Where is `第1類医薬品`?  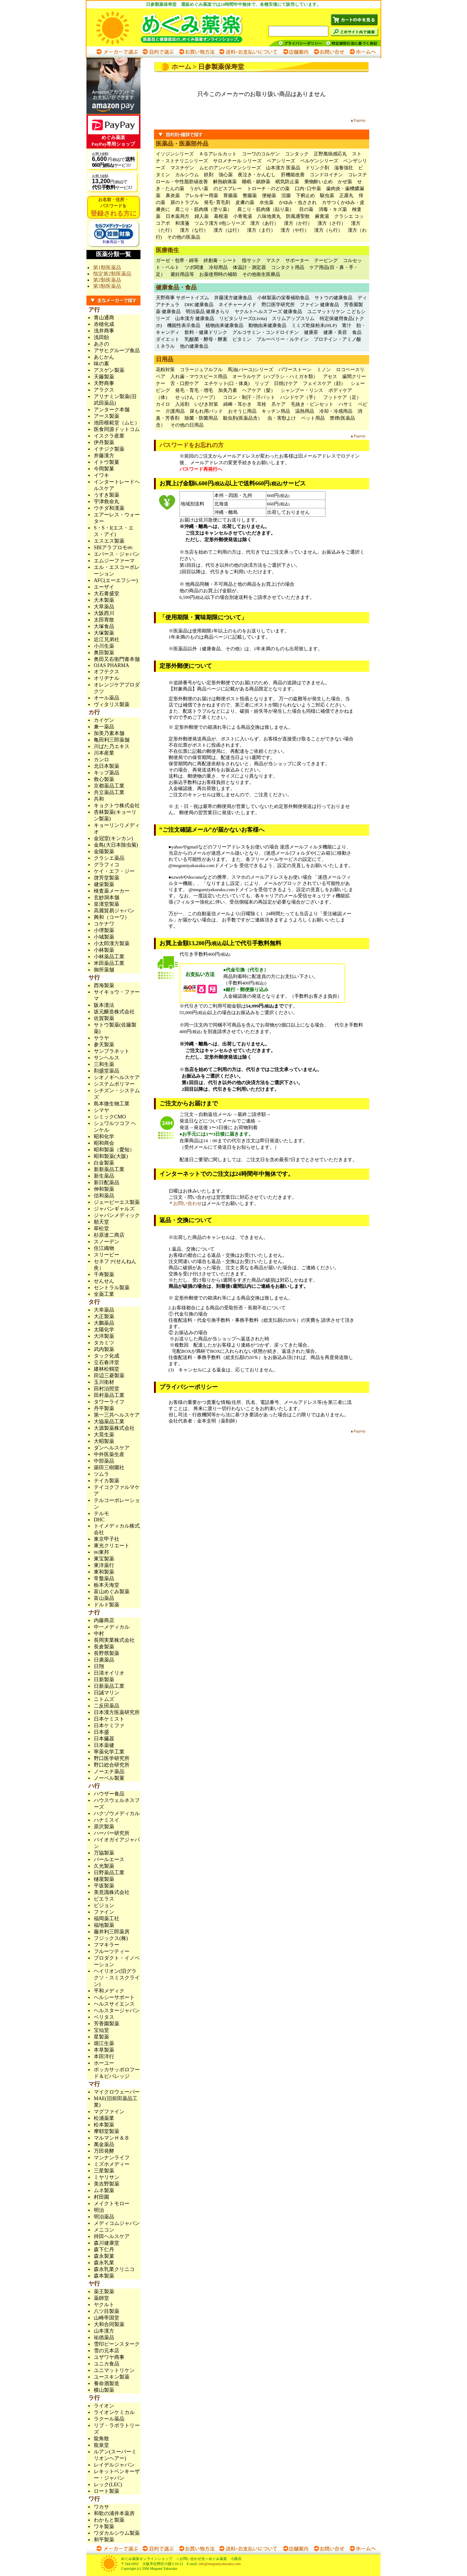 第1類医薬品 is located at coordinates (107, 267).